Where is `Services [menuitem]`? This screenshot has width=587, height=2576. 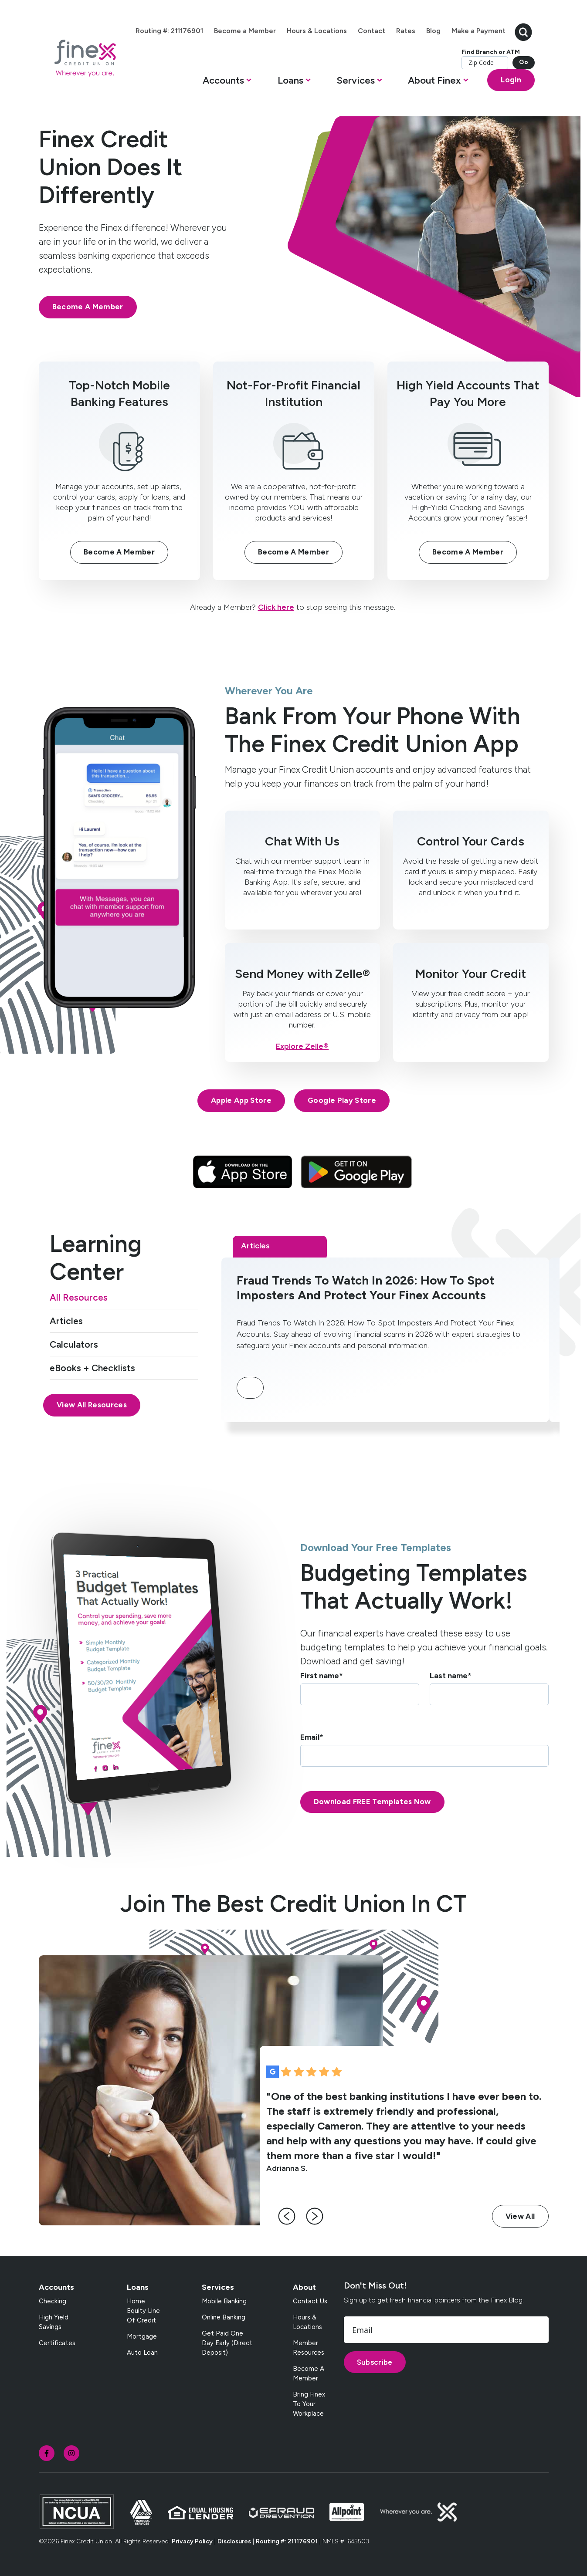 Services [menuitem] is located at coordinates (218, 2287).